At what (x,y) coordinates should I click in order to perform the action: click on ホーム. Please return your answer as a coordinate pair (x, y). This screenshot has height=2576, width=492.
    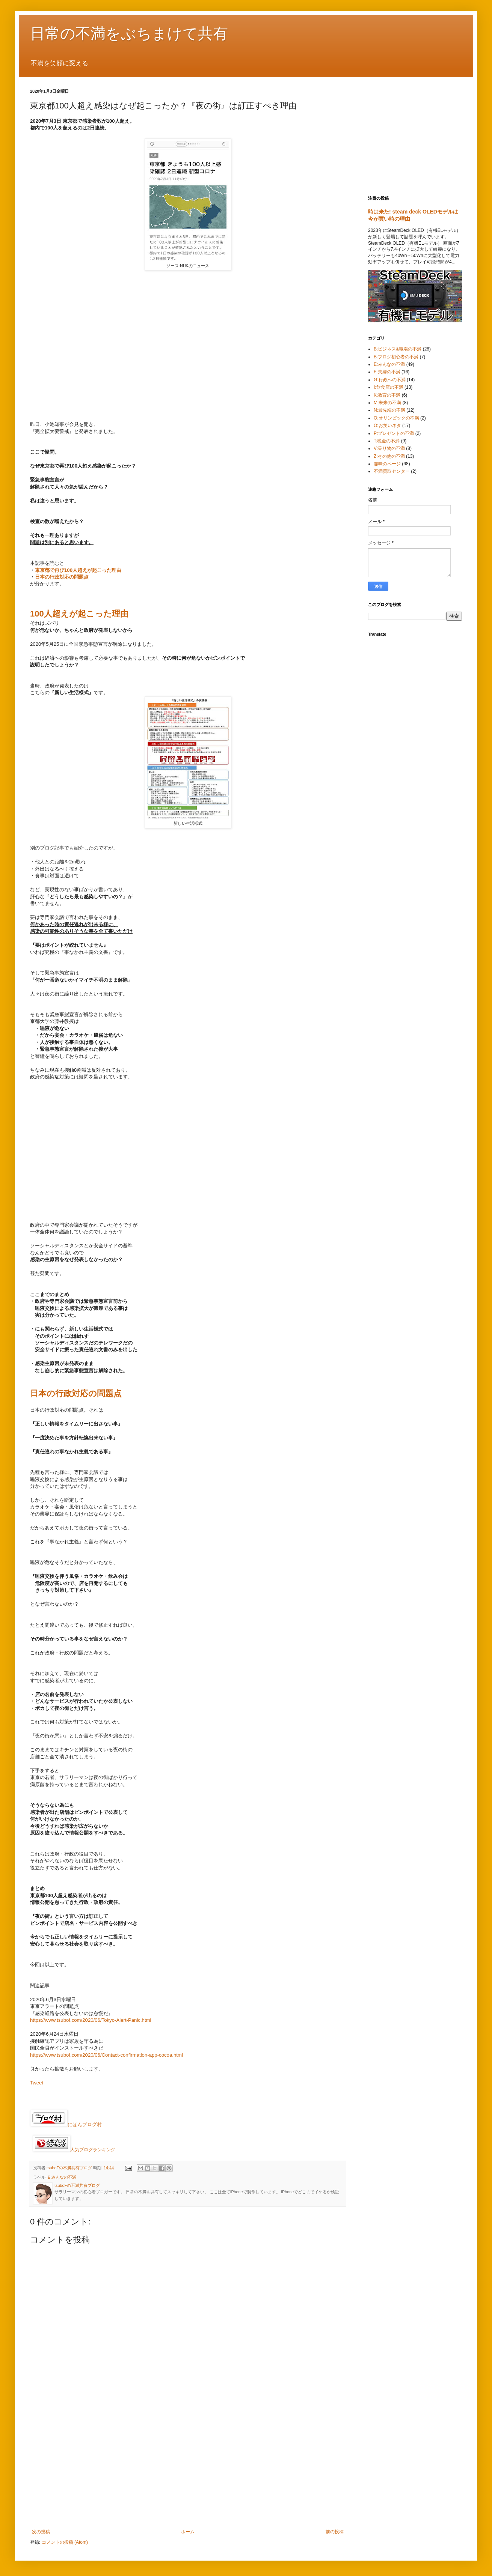
    Looking at the image, I should click on (188, 2531).